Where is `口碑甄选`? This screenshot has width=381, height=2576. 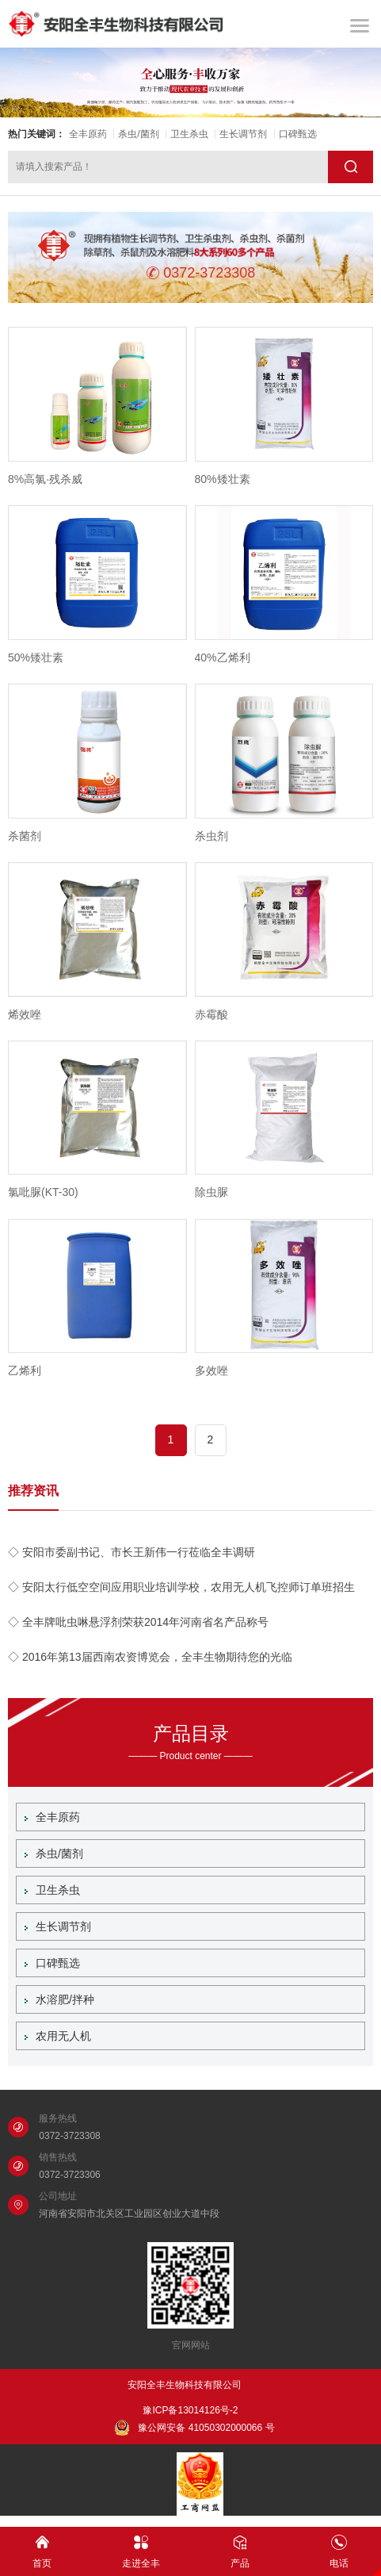 口碑甄选 is located at coordinates (298, 134).